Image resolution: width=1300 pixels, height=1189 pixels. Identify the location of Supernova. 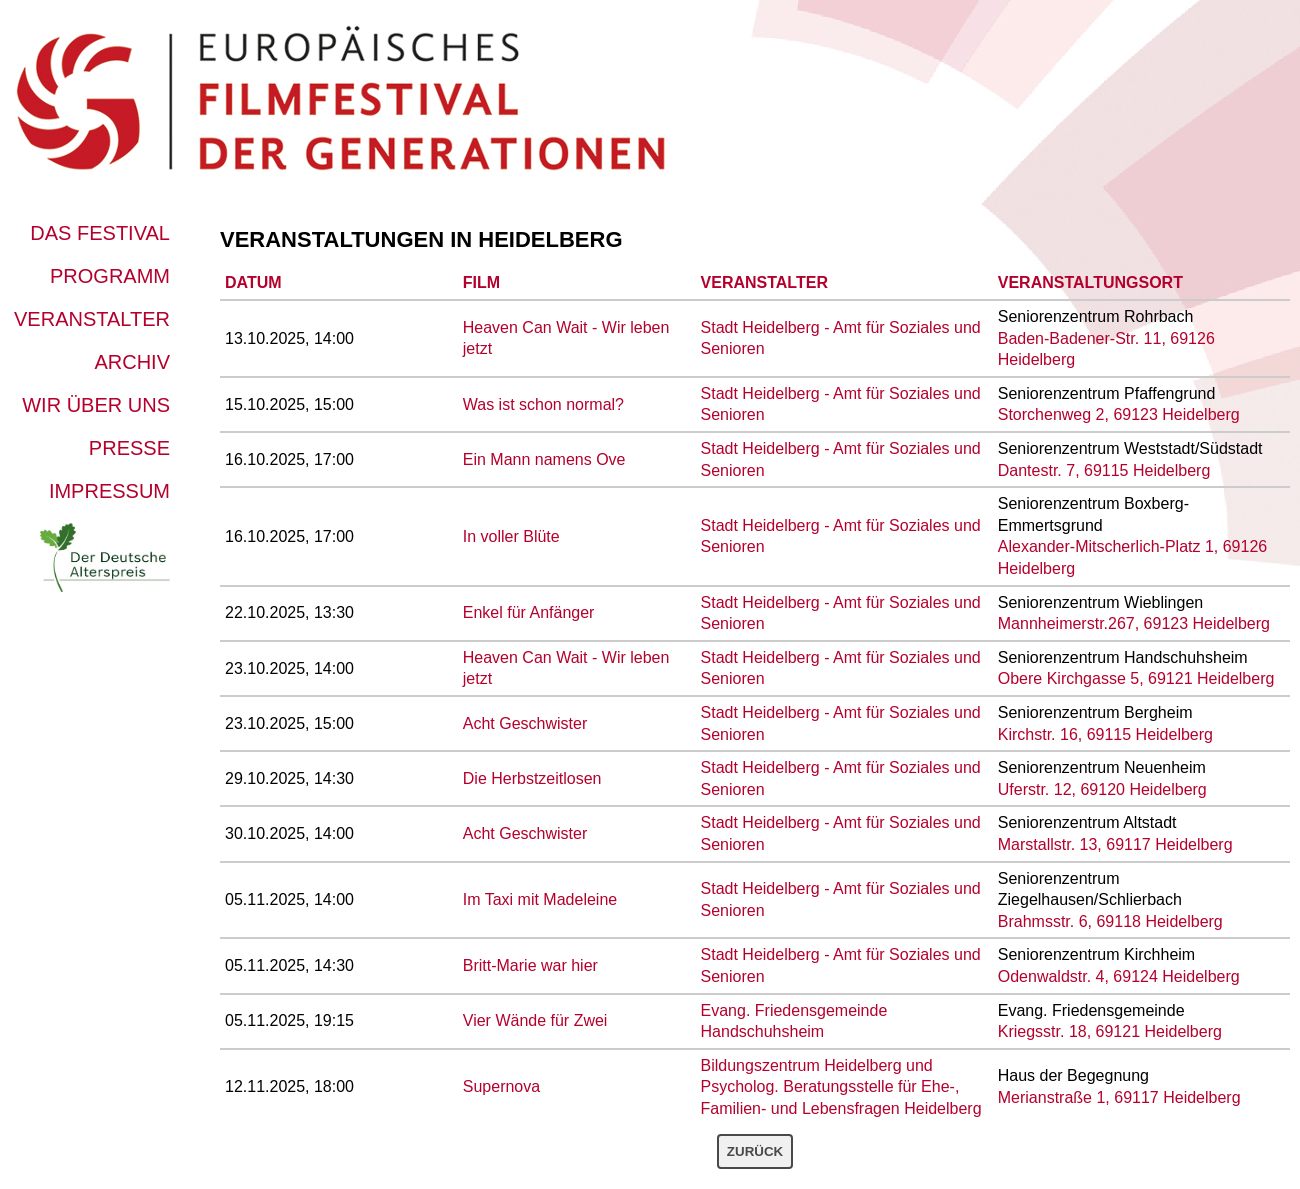
(501, 1086).